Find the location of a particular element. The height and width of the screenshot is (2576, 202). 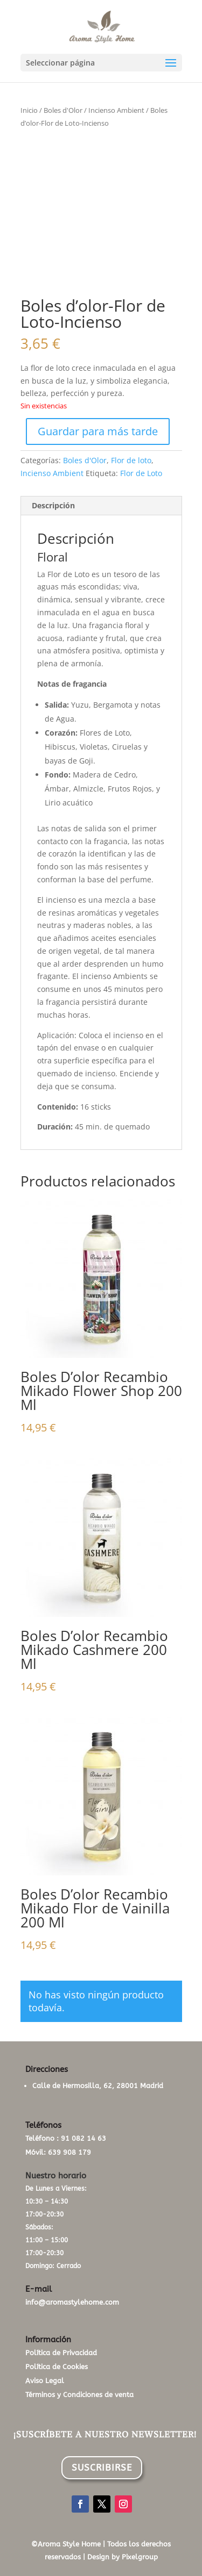

Calle de Hermosilla, 62, 28001 Madrid is located at coordinates (97, 2086).